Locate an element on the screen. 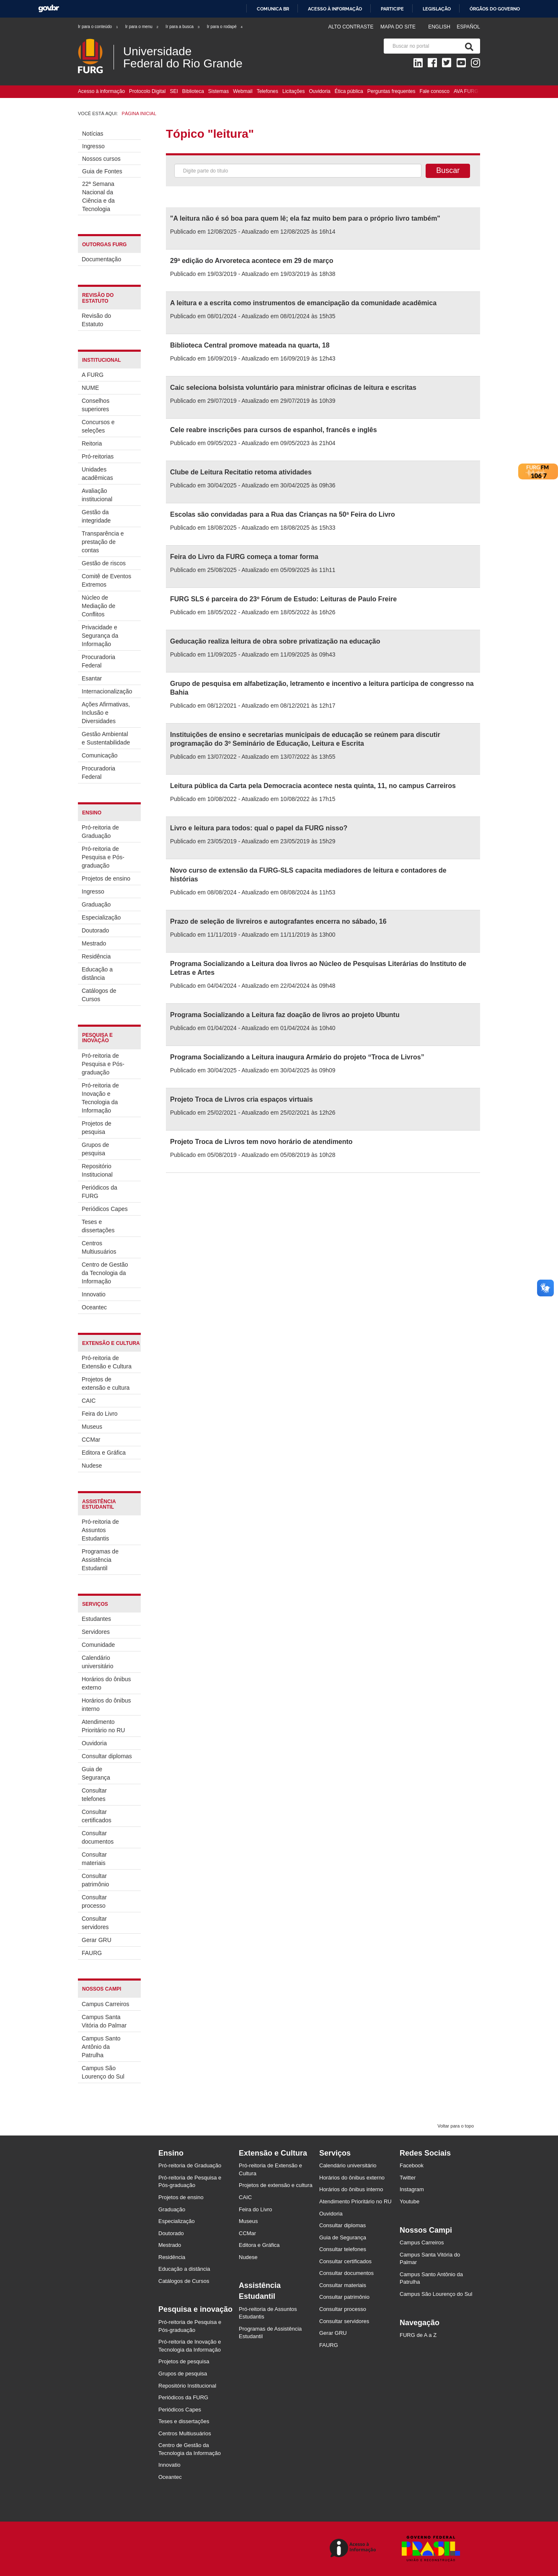 The width and height of the screenshot is (558, 2576). Projeto Troca de Livros cria espaços virtuais is located at coordinates (241, 1099).